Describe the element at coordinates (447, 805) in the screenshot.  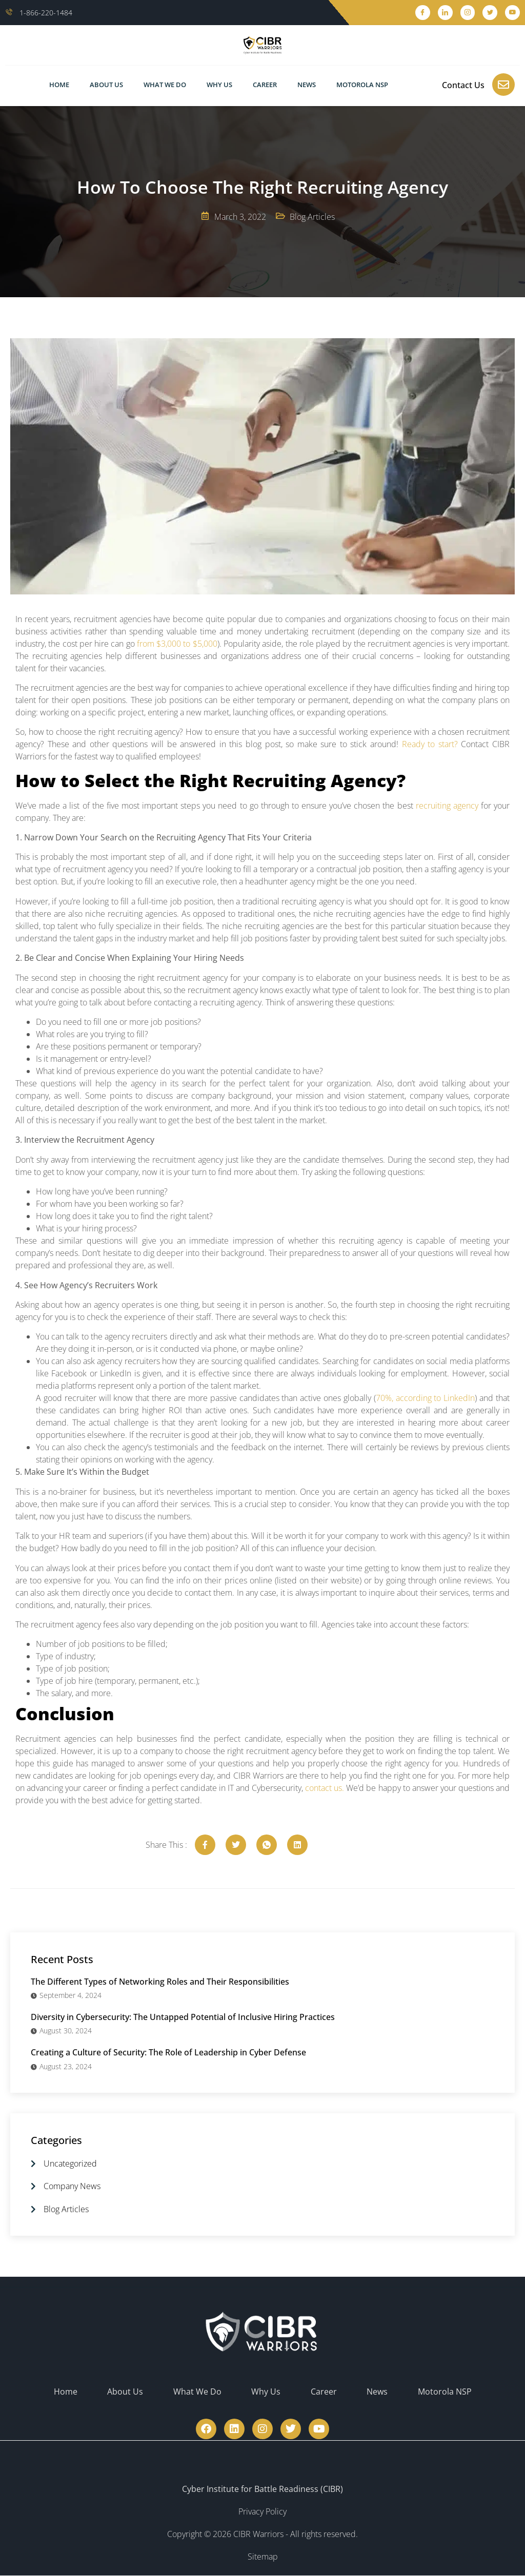
I see `recruiting agency` at that location.